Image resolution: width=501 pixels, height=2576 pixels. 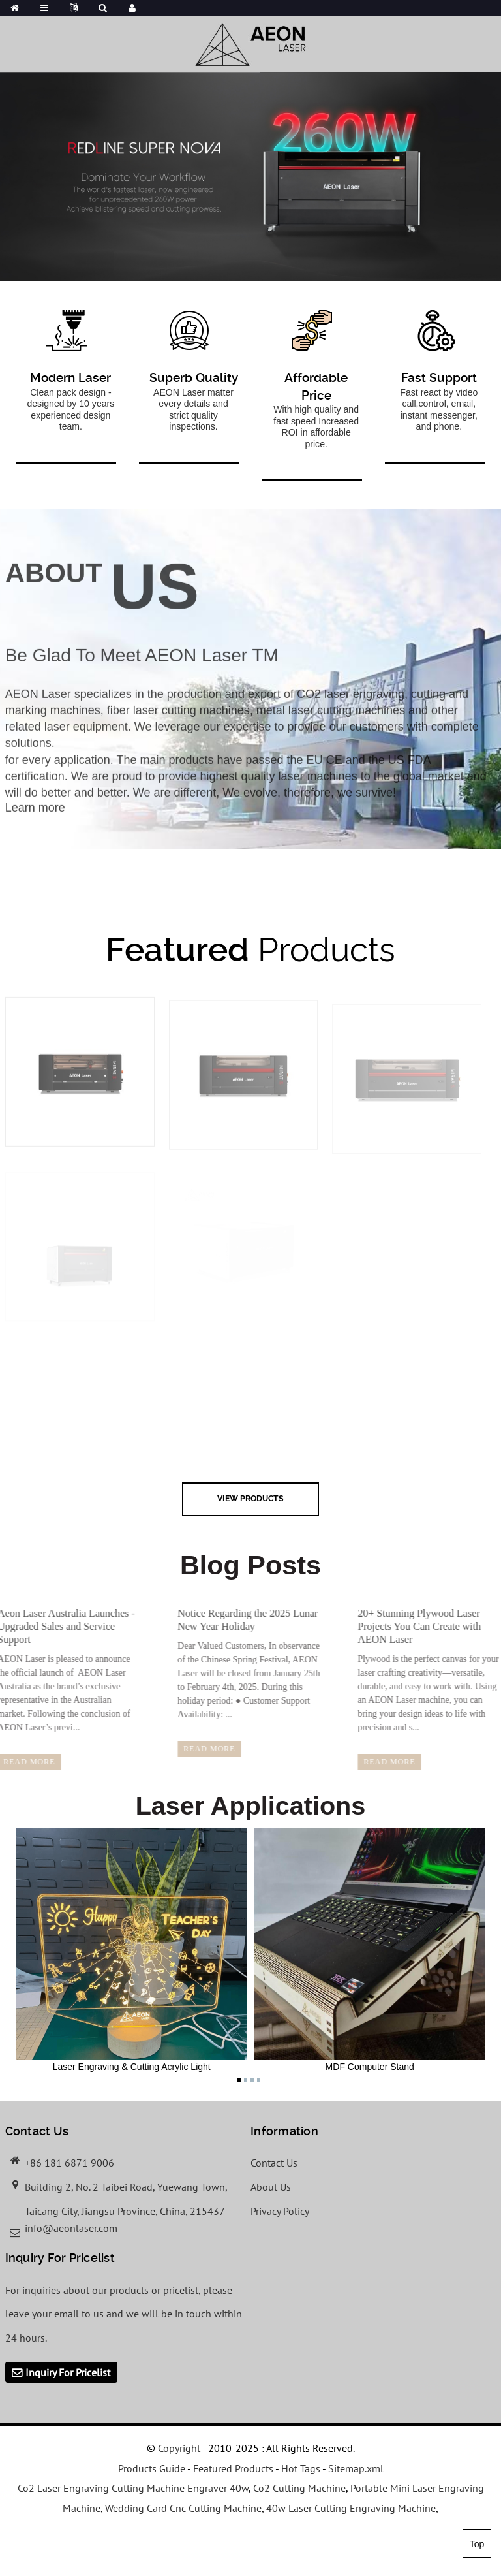 I want to click on Products Guide, so click(x=151, y=2468).